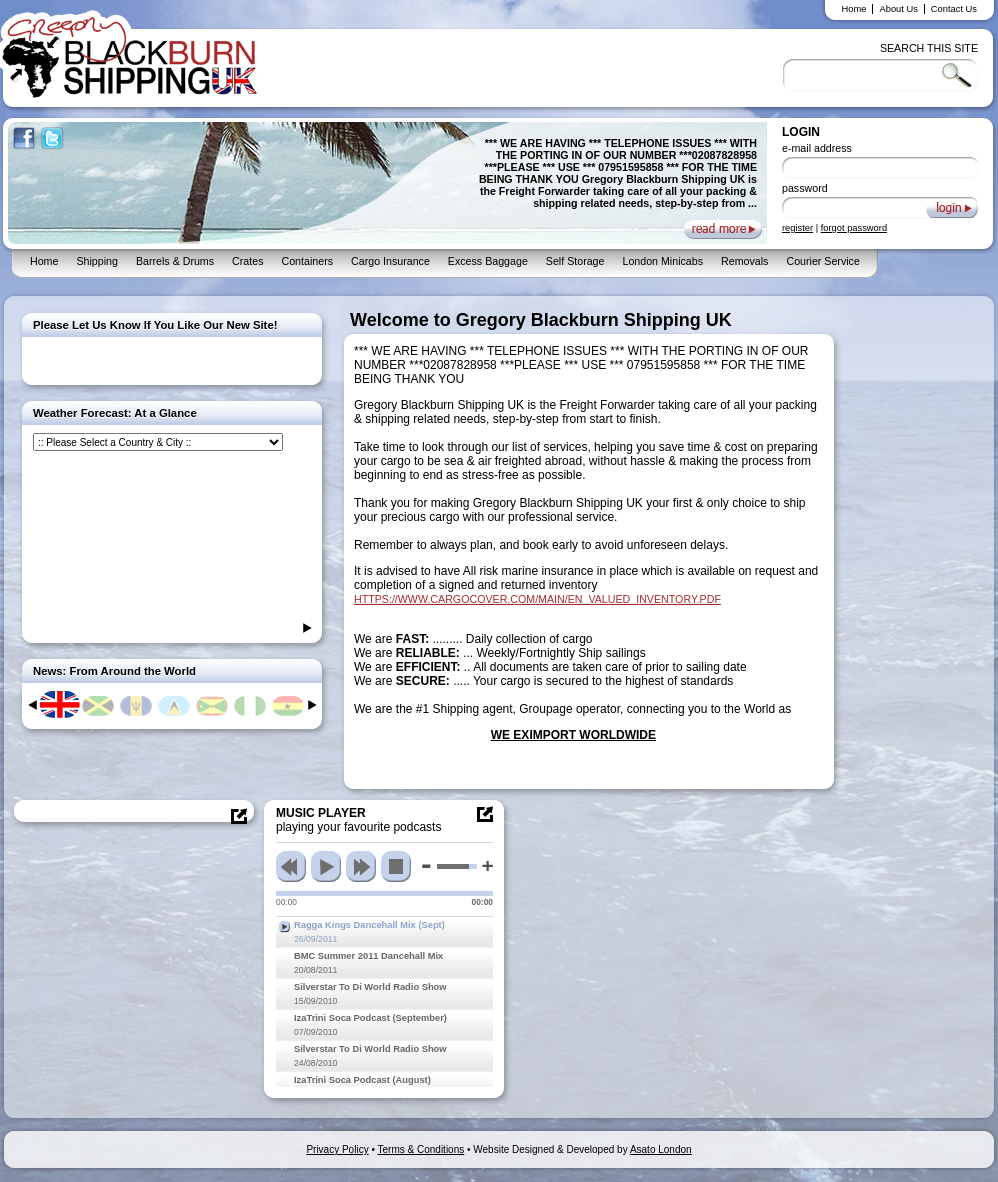 The height and width of the screenshot is (1182, 998). Describe the element at coordinates (898, 9) in the screenshot. I see `About Us` at that location.